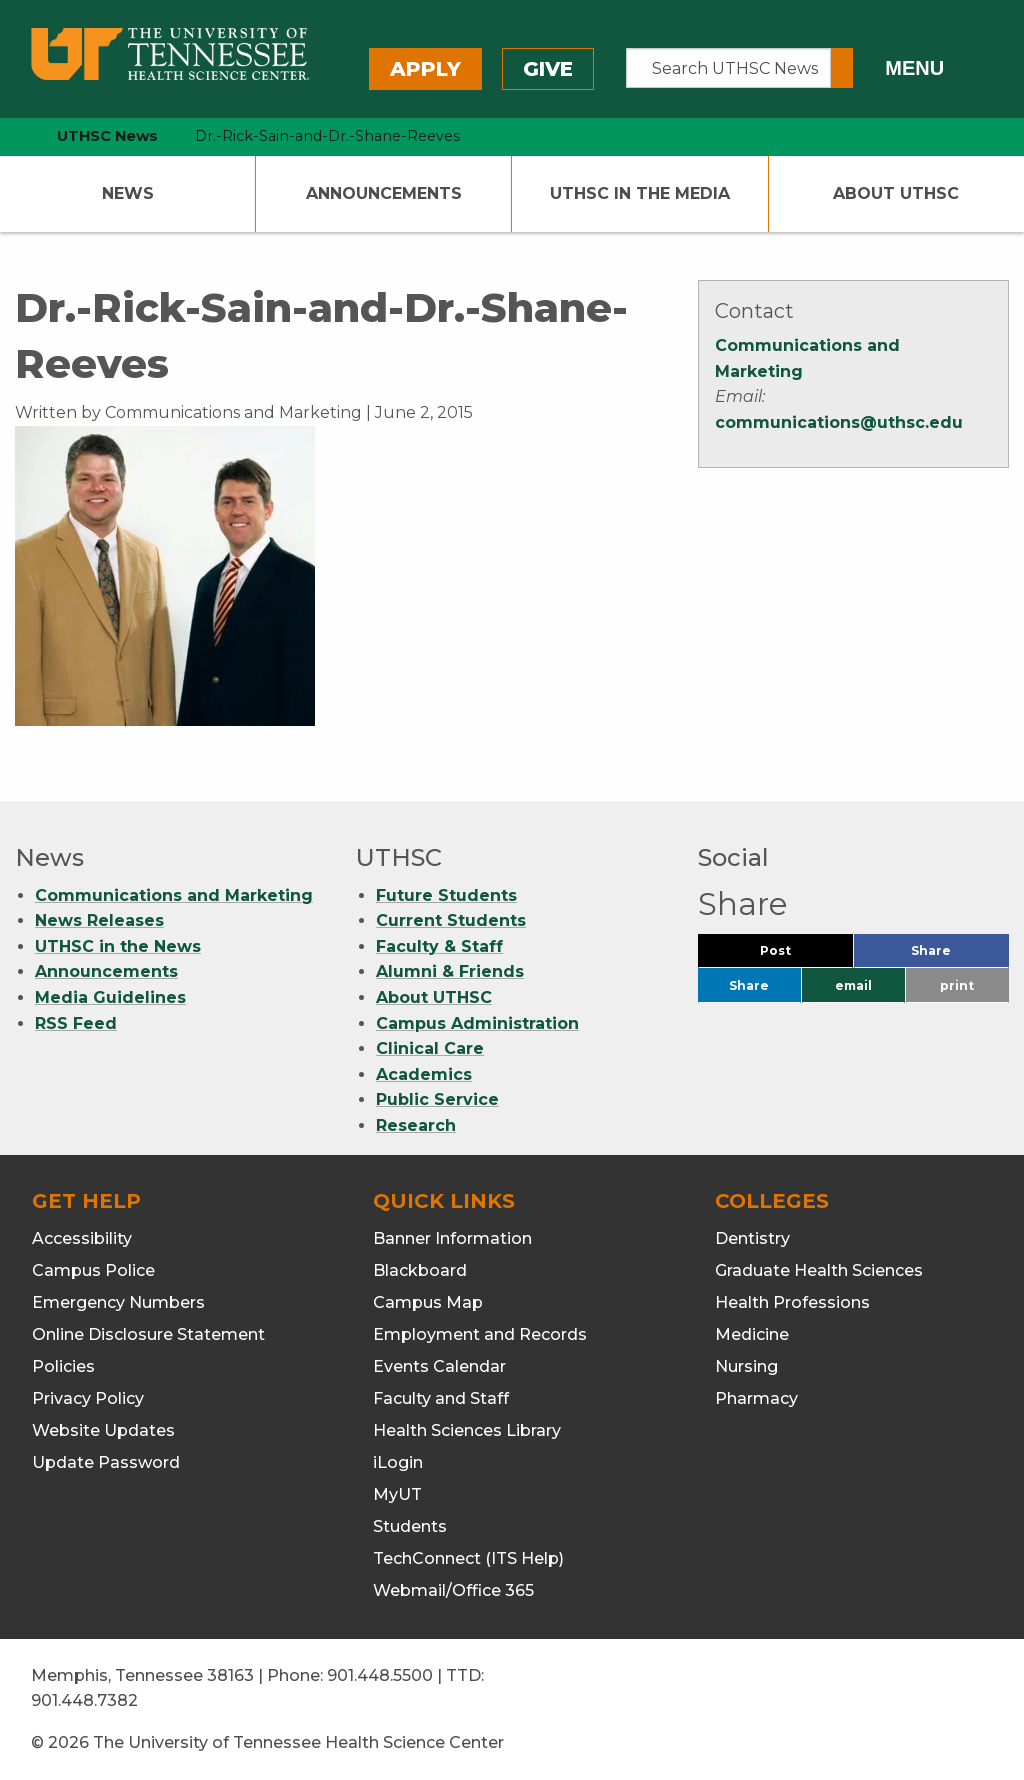 The image size is (1024, 1780). What do you see at coordinates (425, 69) in the screenshot?
I see `Apply` at bounding box center [425, 69].